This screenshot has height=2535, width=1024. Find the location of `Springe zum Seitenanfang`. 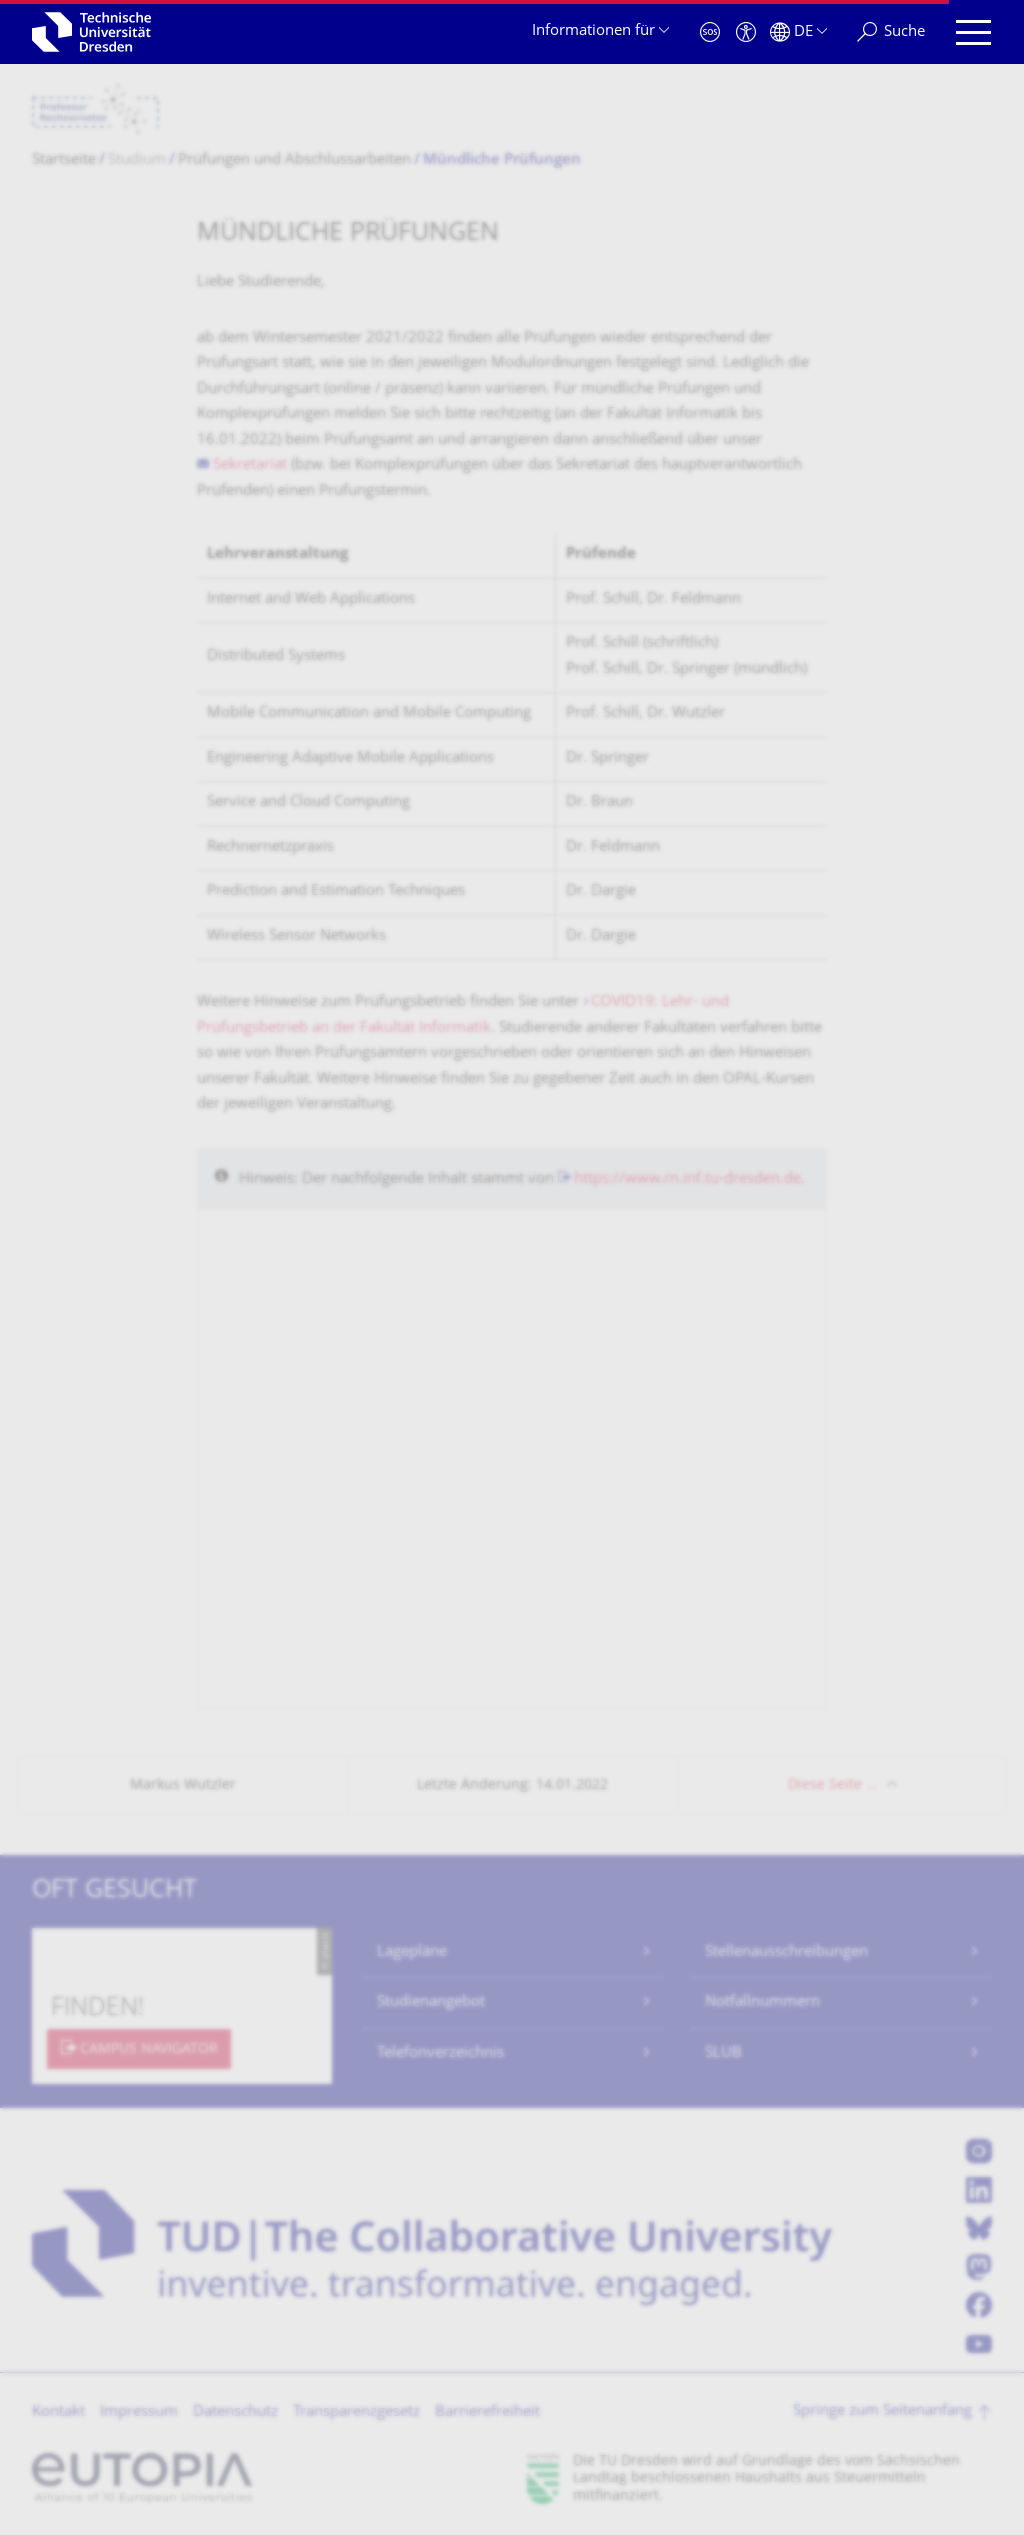

Springe zum Seitenanfang is located at coordinates (882, 2411).